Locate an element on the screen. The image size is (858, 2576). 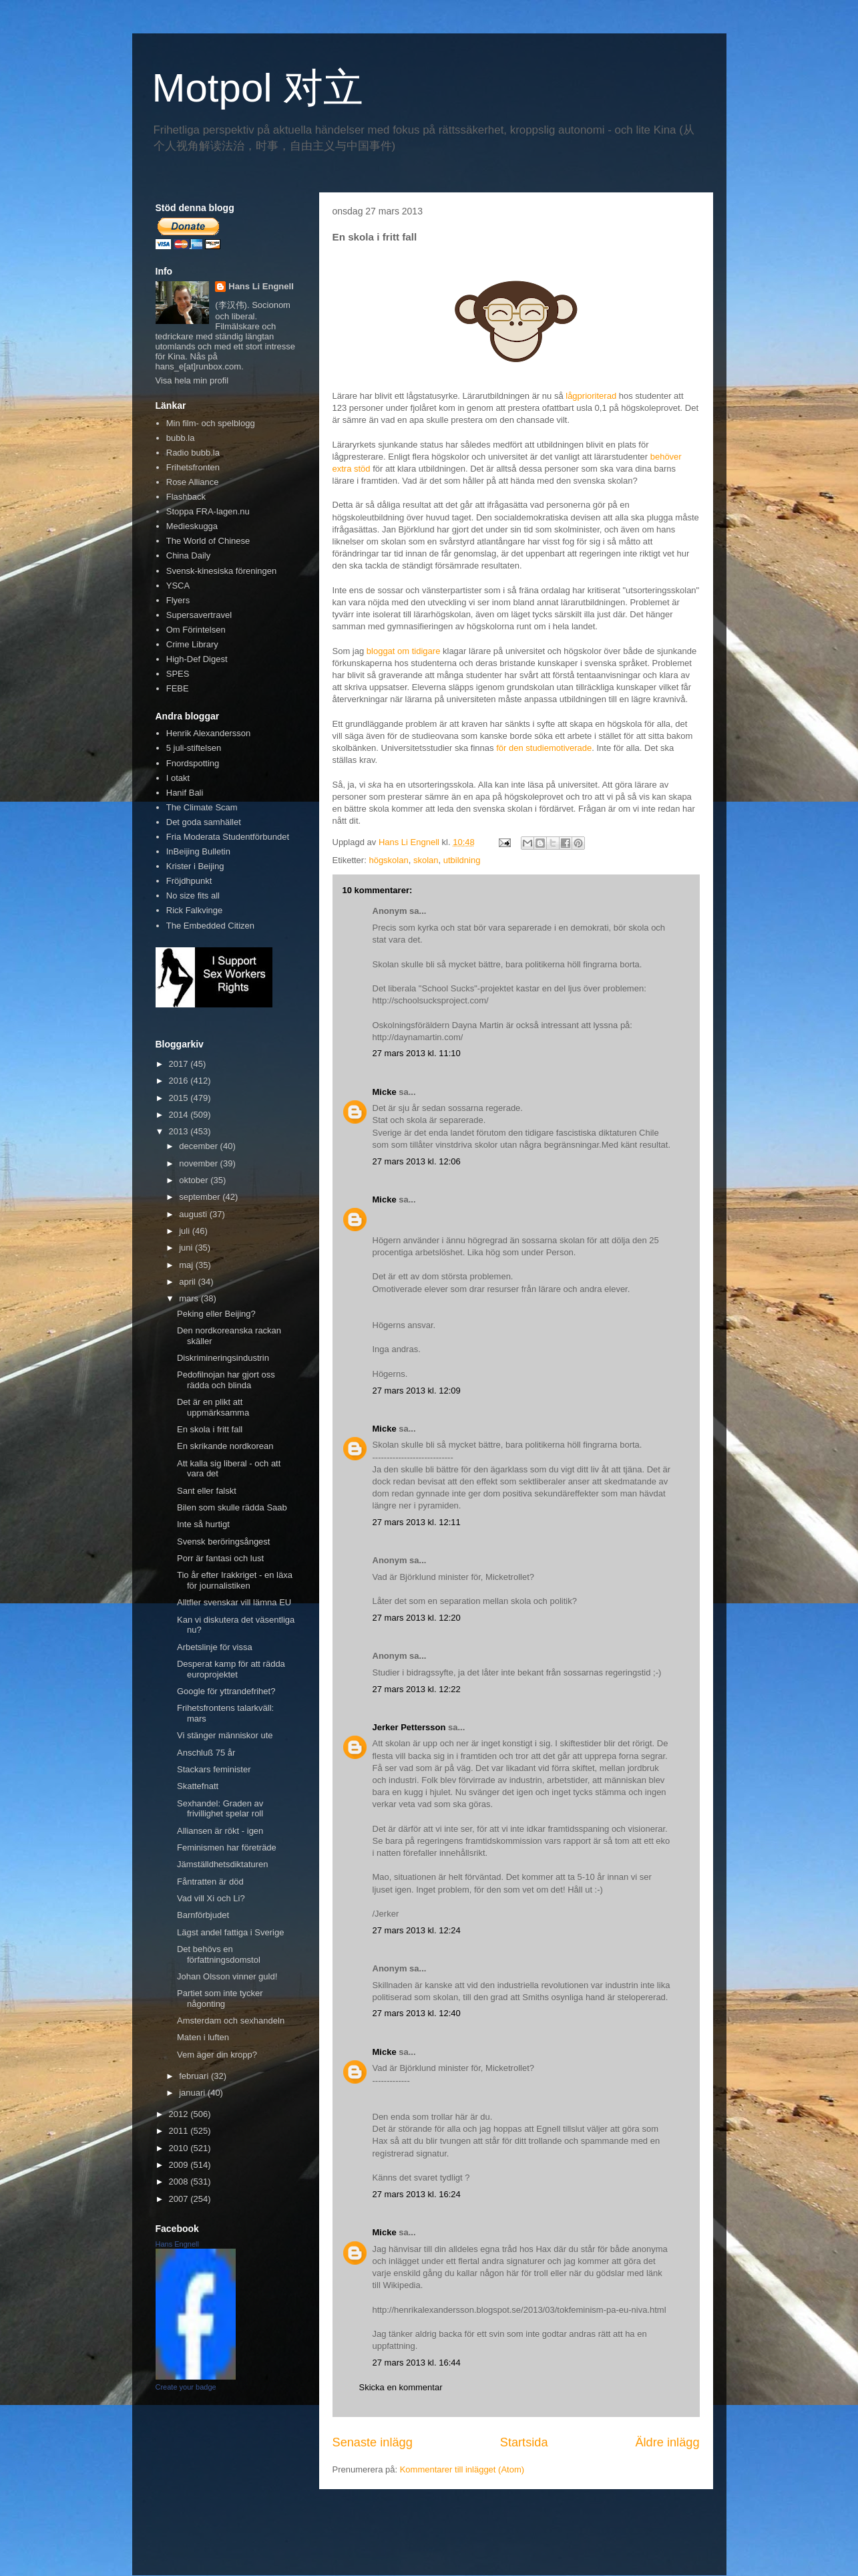
Maten i luften is located at coordinates (203, 2037).